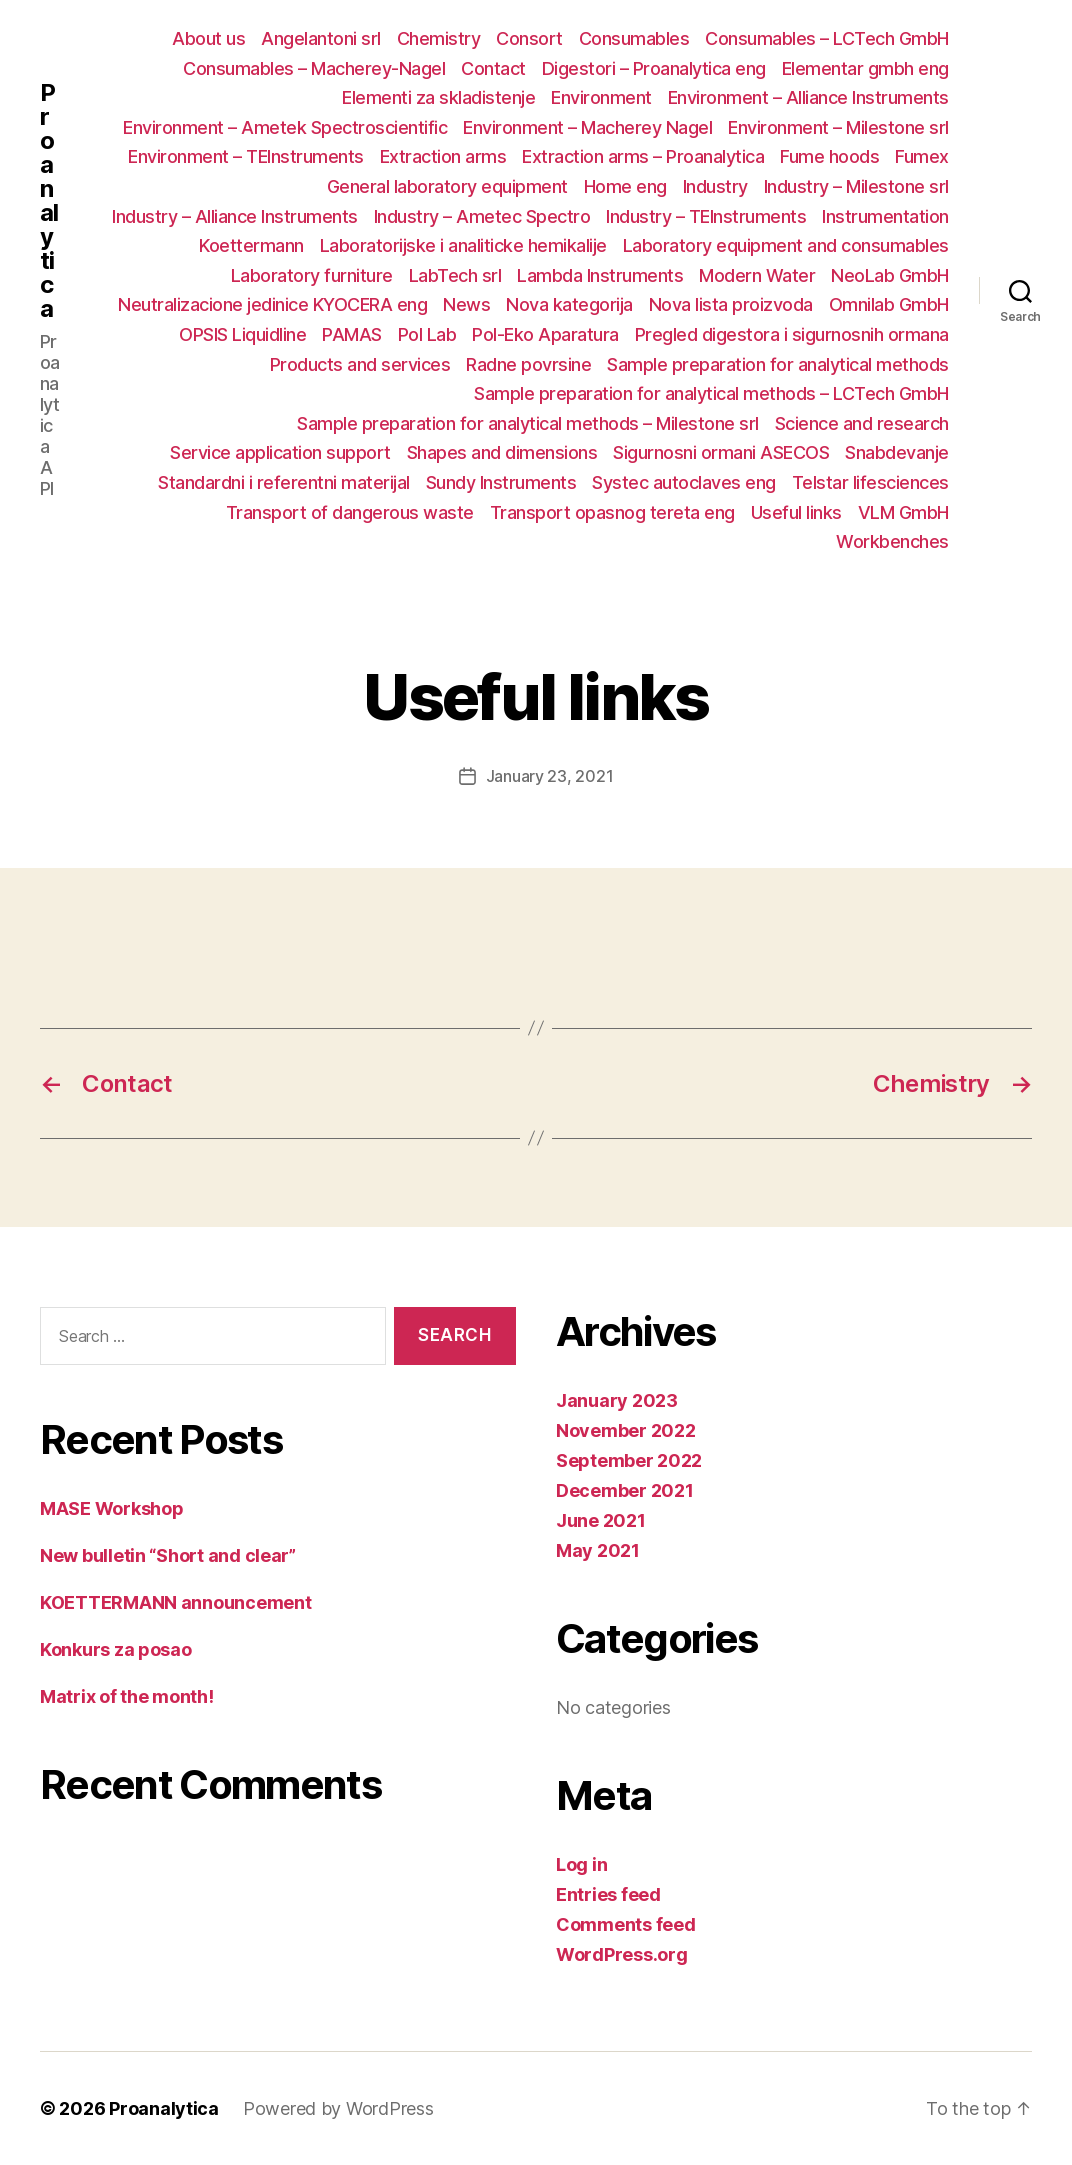 This screenshot has height=2165, width=1072. Describe the element at coordinates (608, 1894) in the screenshot. I see `Entries feed` at that location.